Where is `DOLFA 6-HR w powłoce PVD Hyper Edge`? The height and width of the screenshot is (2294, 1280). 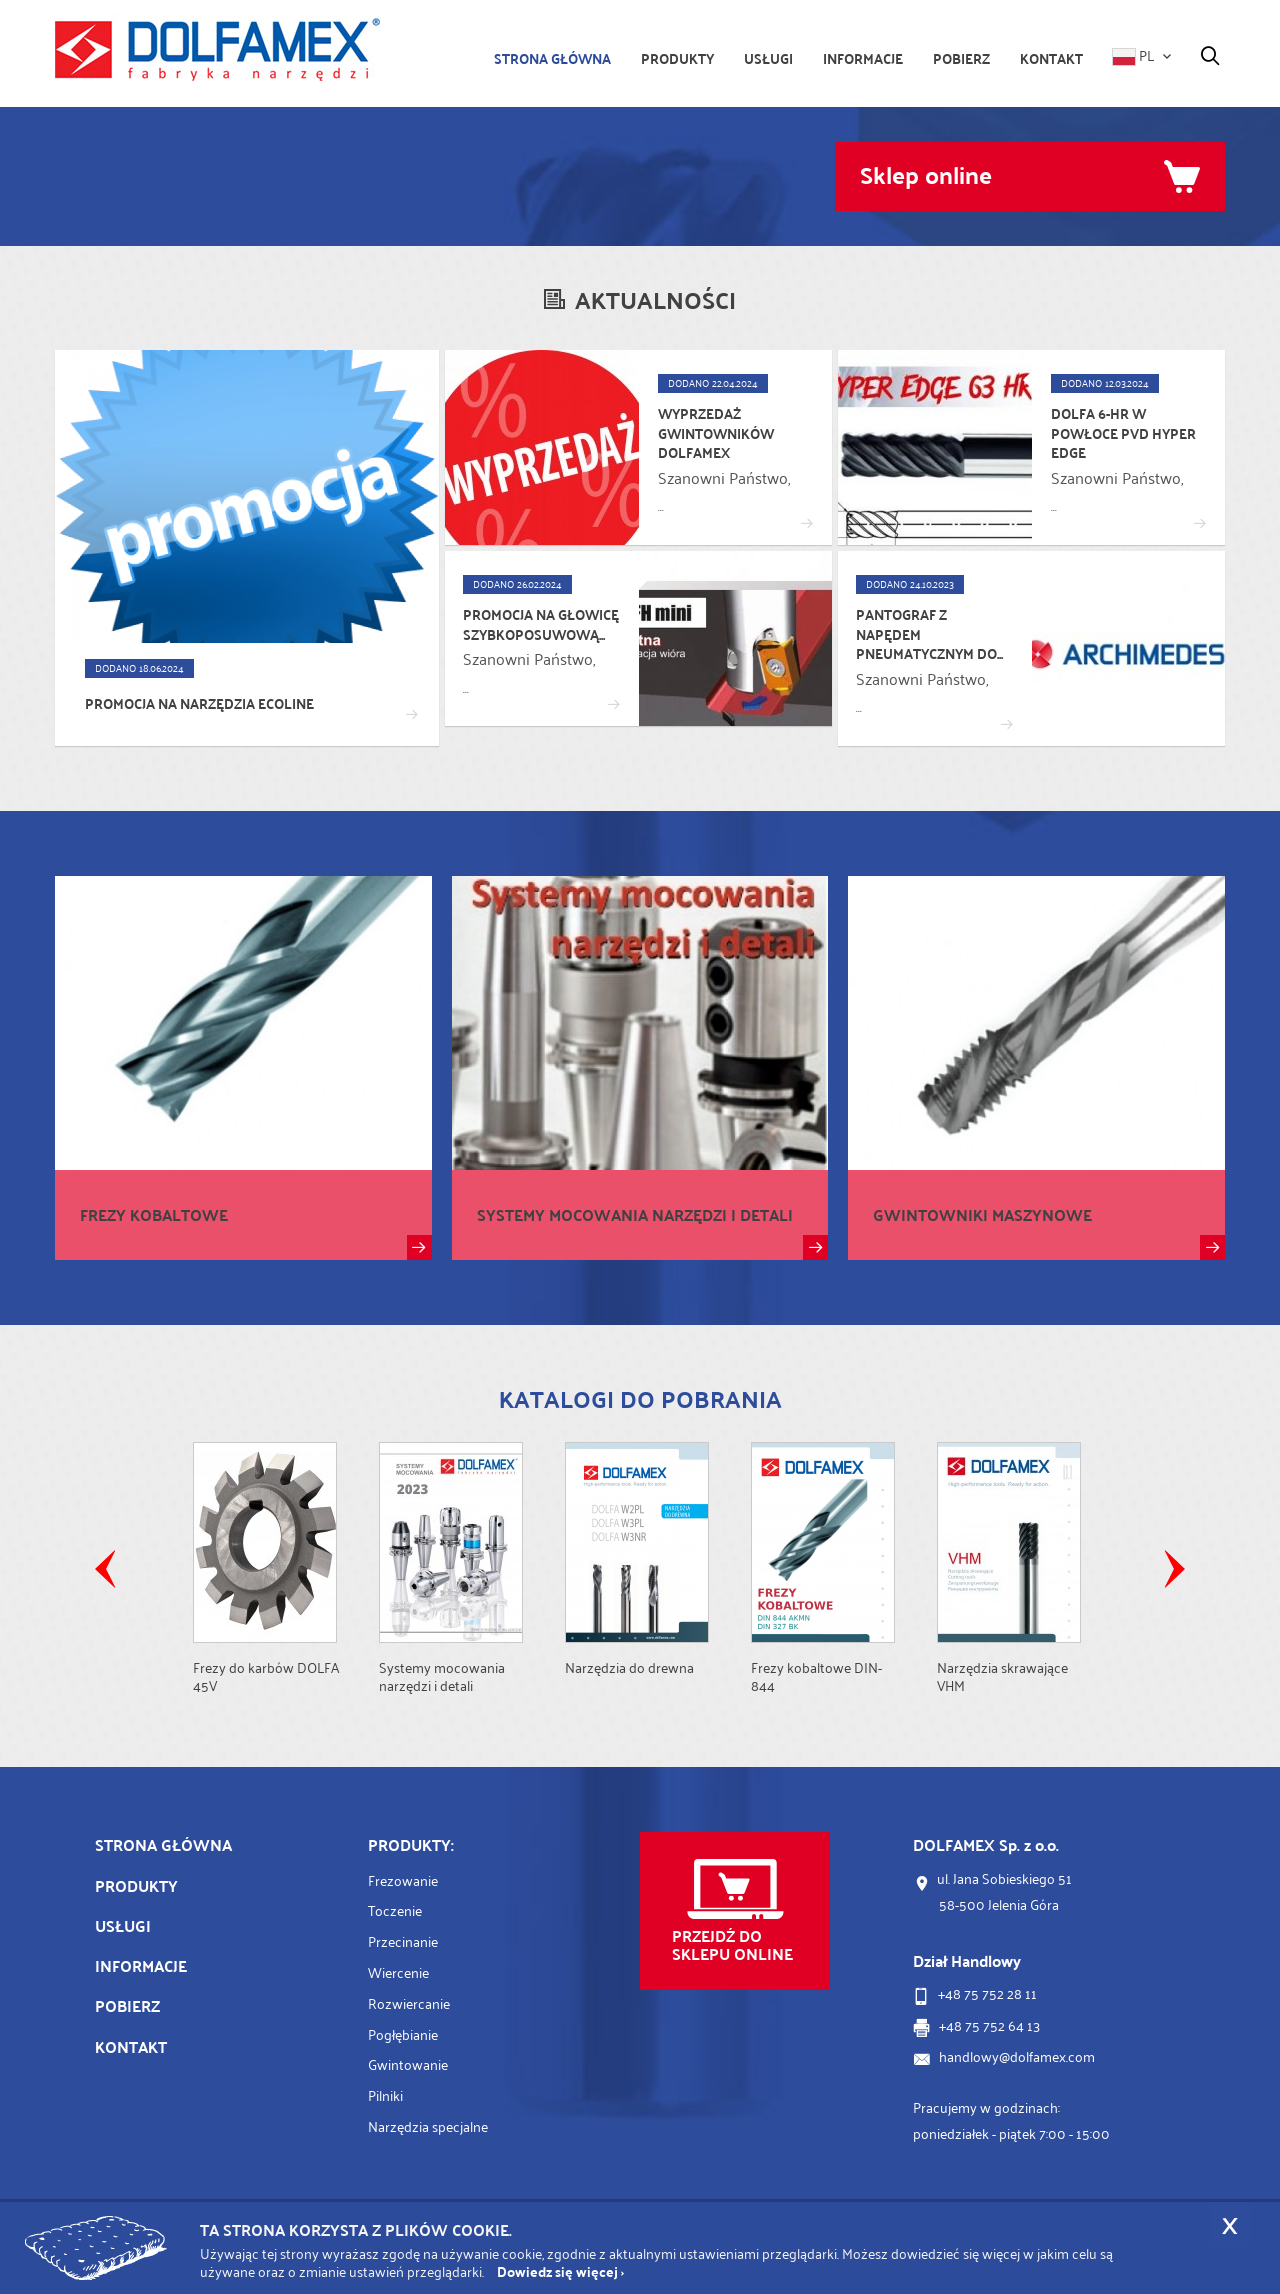 DOLFA 6-HR w powłoce PVD Hyper Edge is located at coordinates (1123, 433).